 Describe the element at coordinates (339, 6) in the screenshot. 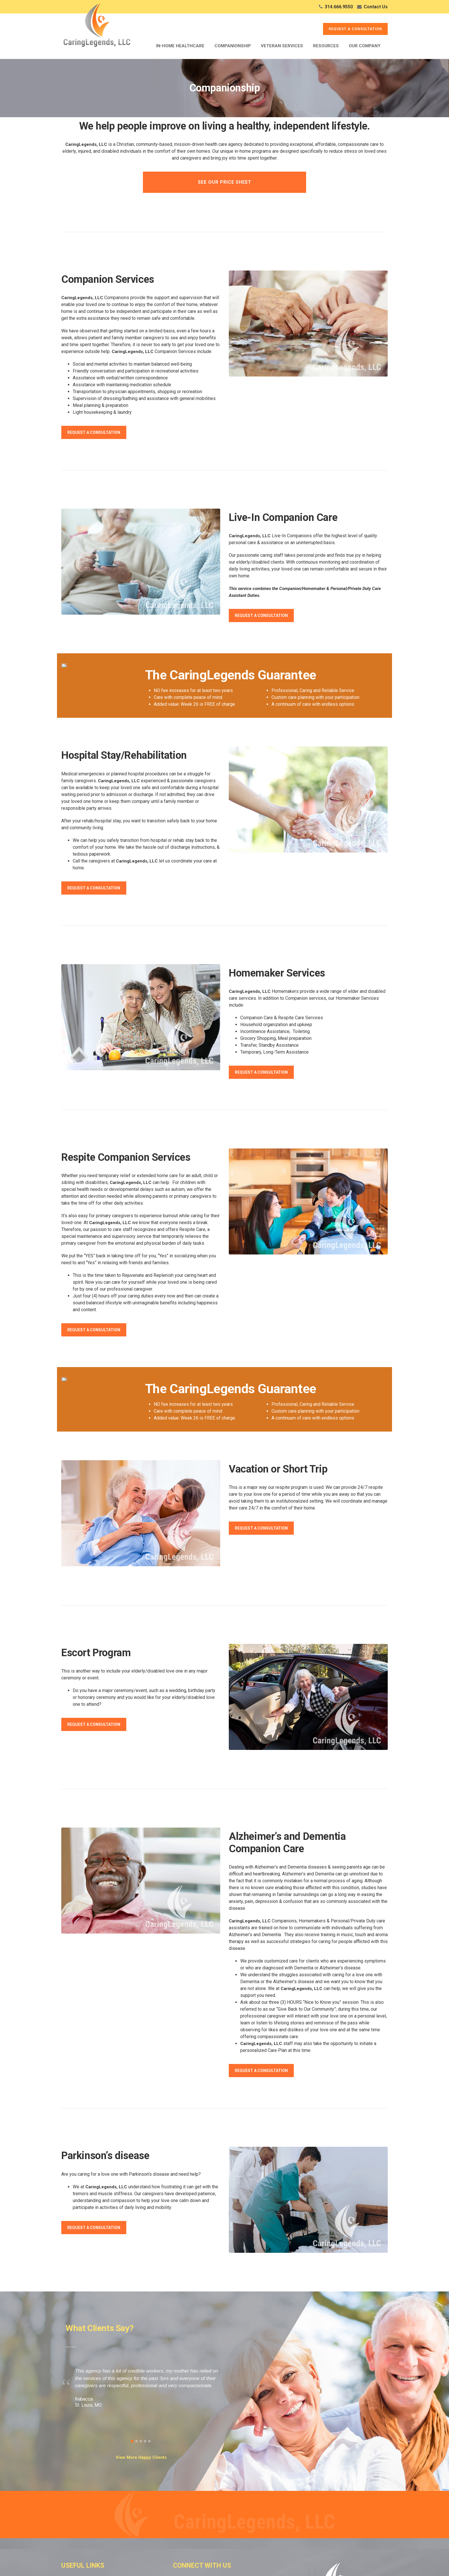

I see `314.666.9550` at that location.